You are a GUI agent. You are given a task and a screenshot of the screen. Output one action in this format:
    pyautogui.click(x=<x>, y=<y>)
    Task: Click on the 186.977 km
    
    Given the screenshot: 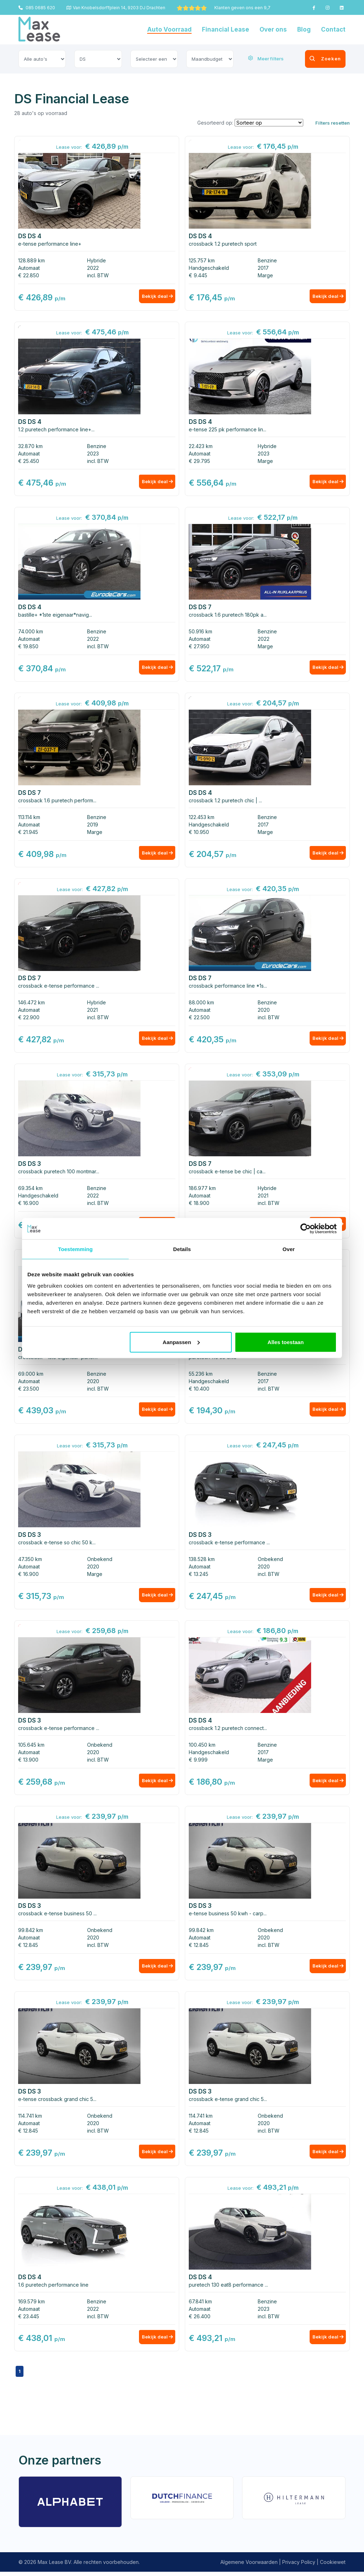 What is the action you would take?
    pyautogui.click(x=202, y=1190)
    